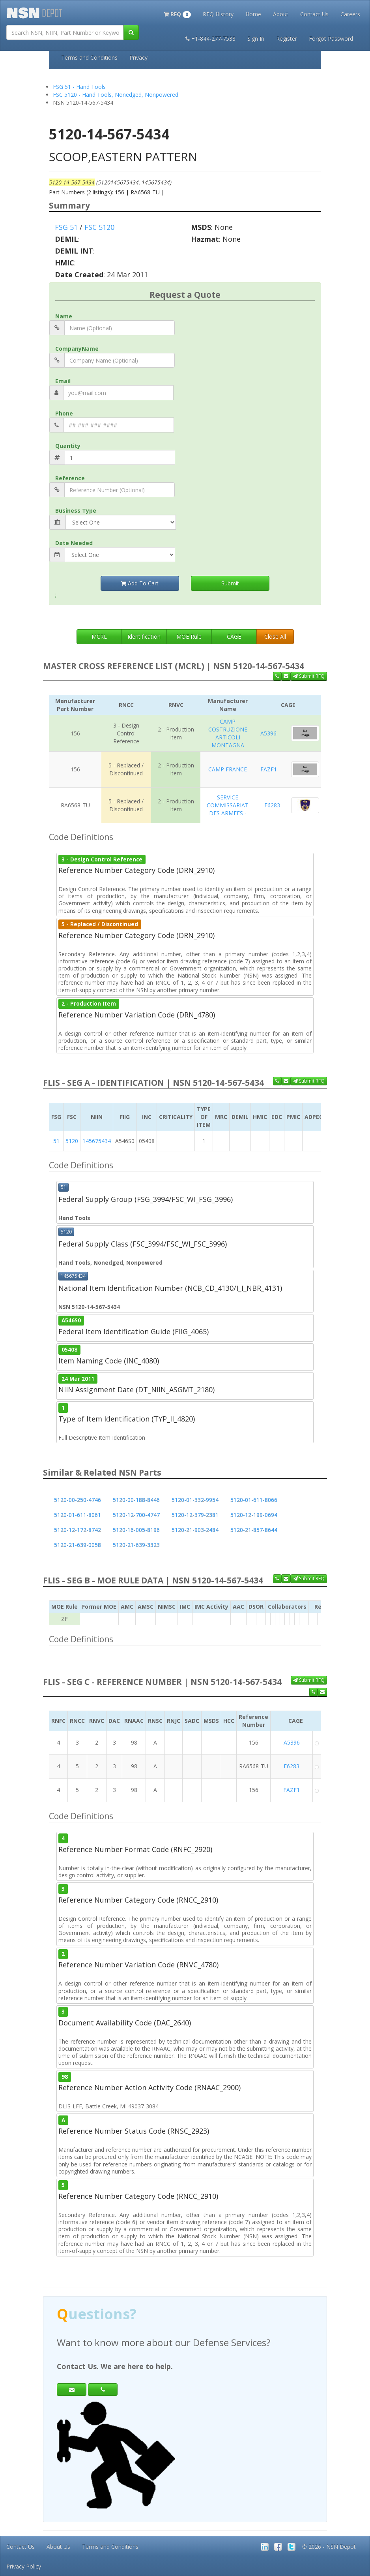  I want to click on Quantity, so click(67, 445).